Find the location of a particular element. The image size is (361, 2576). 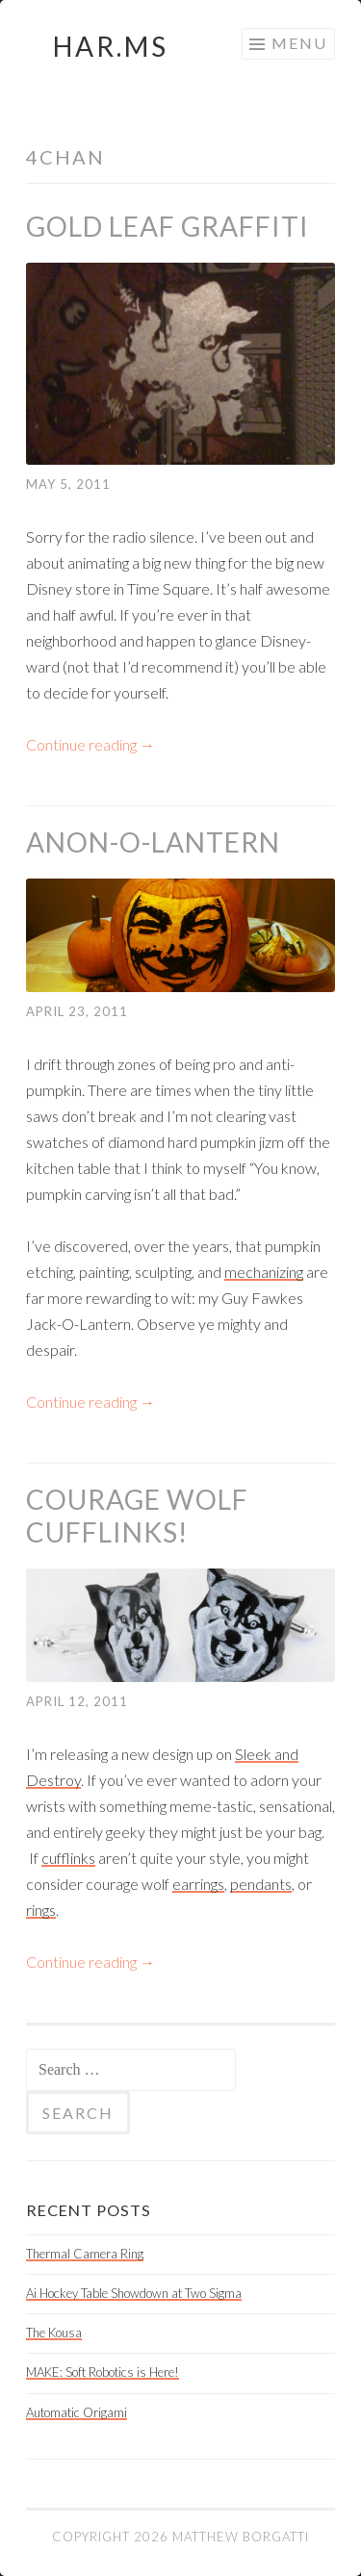

HAR.MS is located at coordinates (110, 46).